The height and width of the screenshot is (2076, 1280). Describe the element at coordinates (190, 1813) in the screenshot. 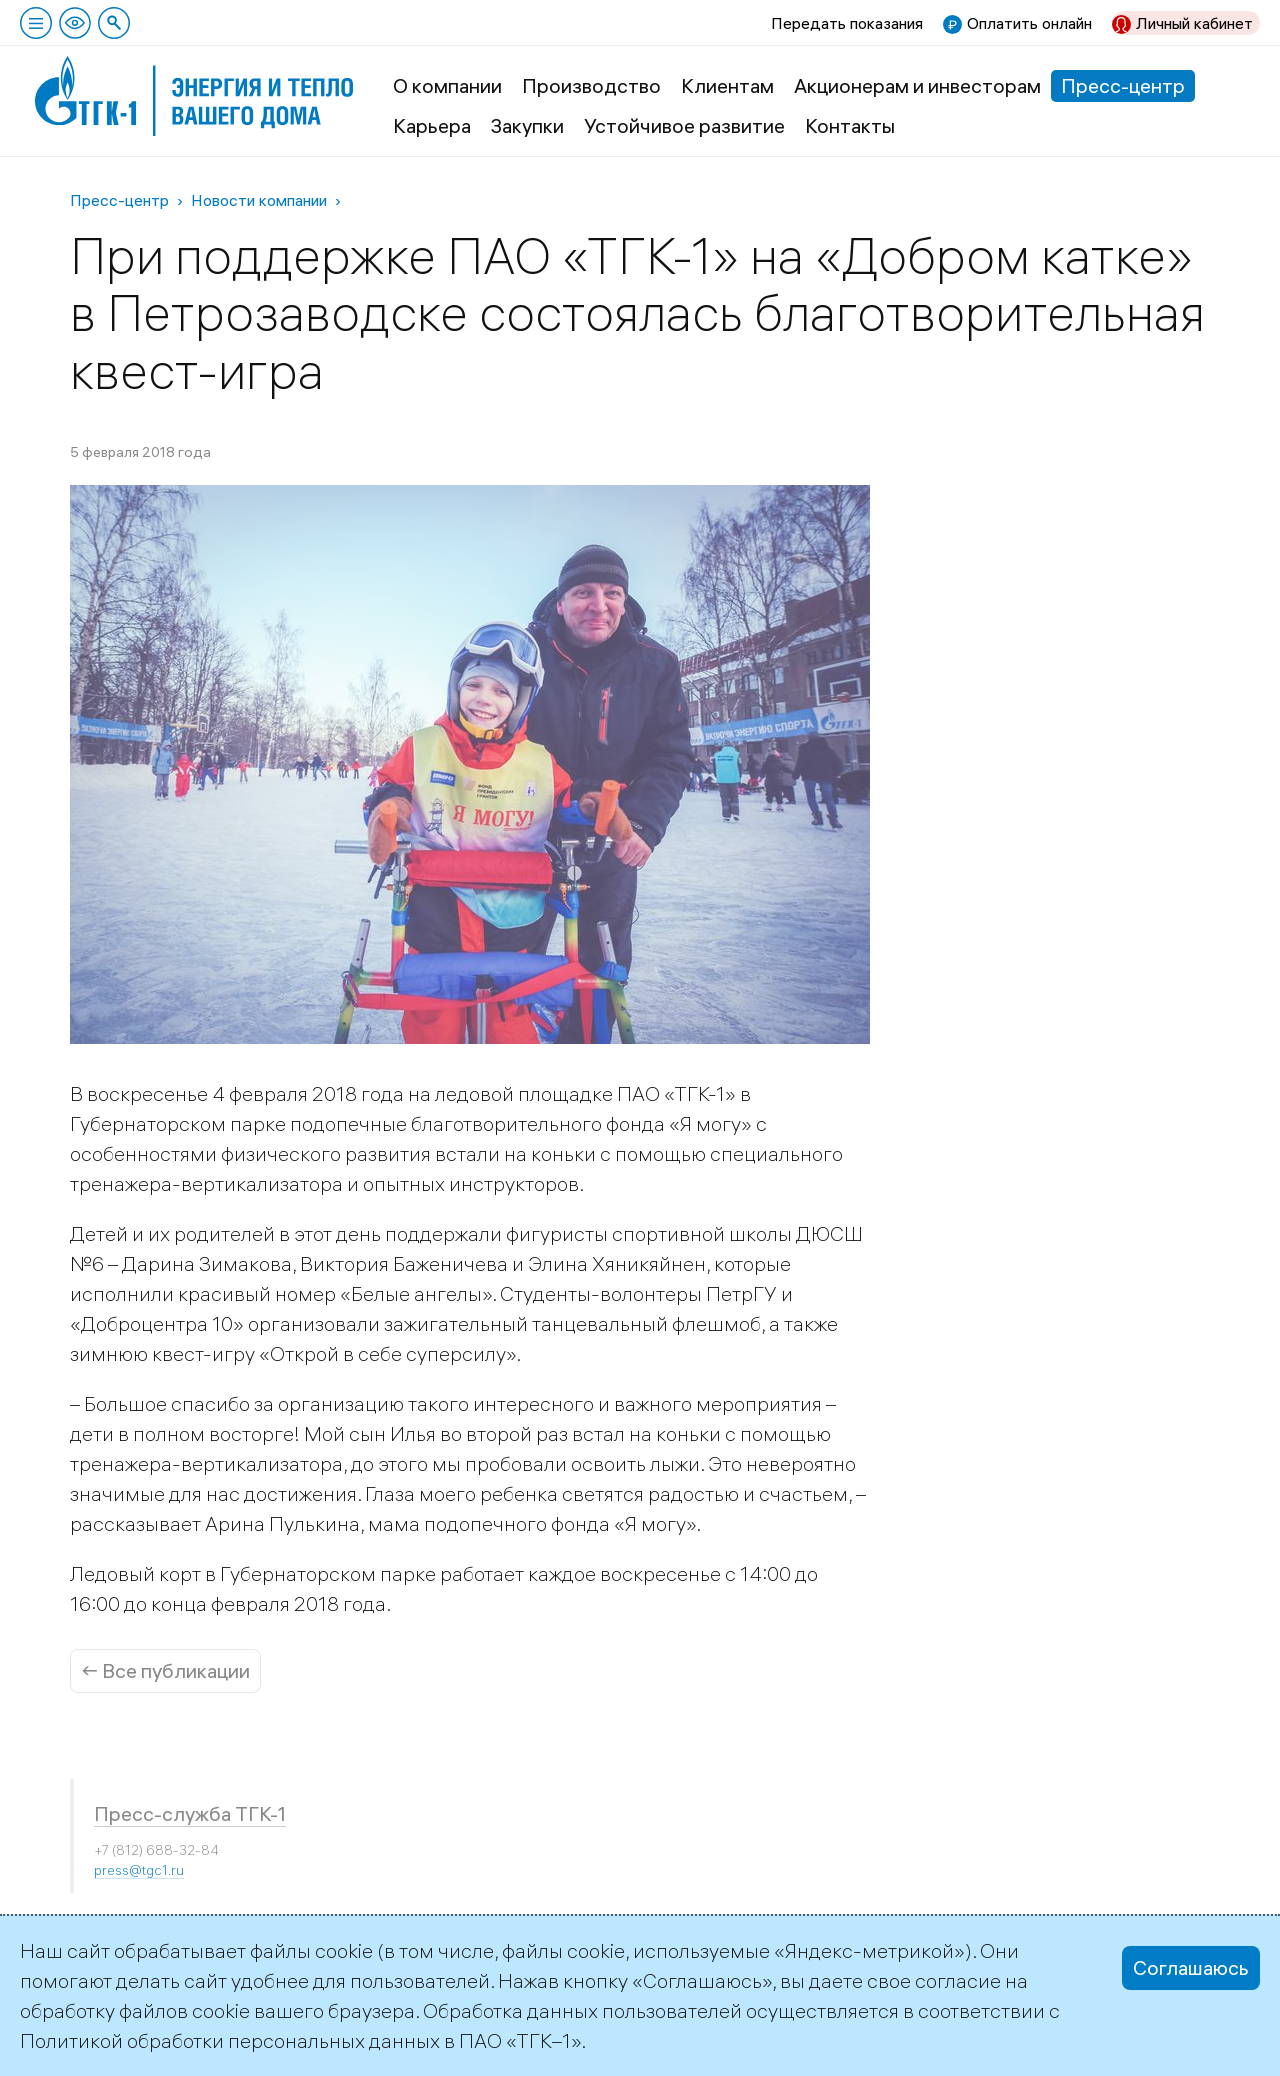

I see `Пресс-служба ТГК-1` at that location.